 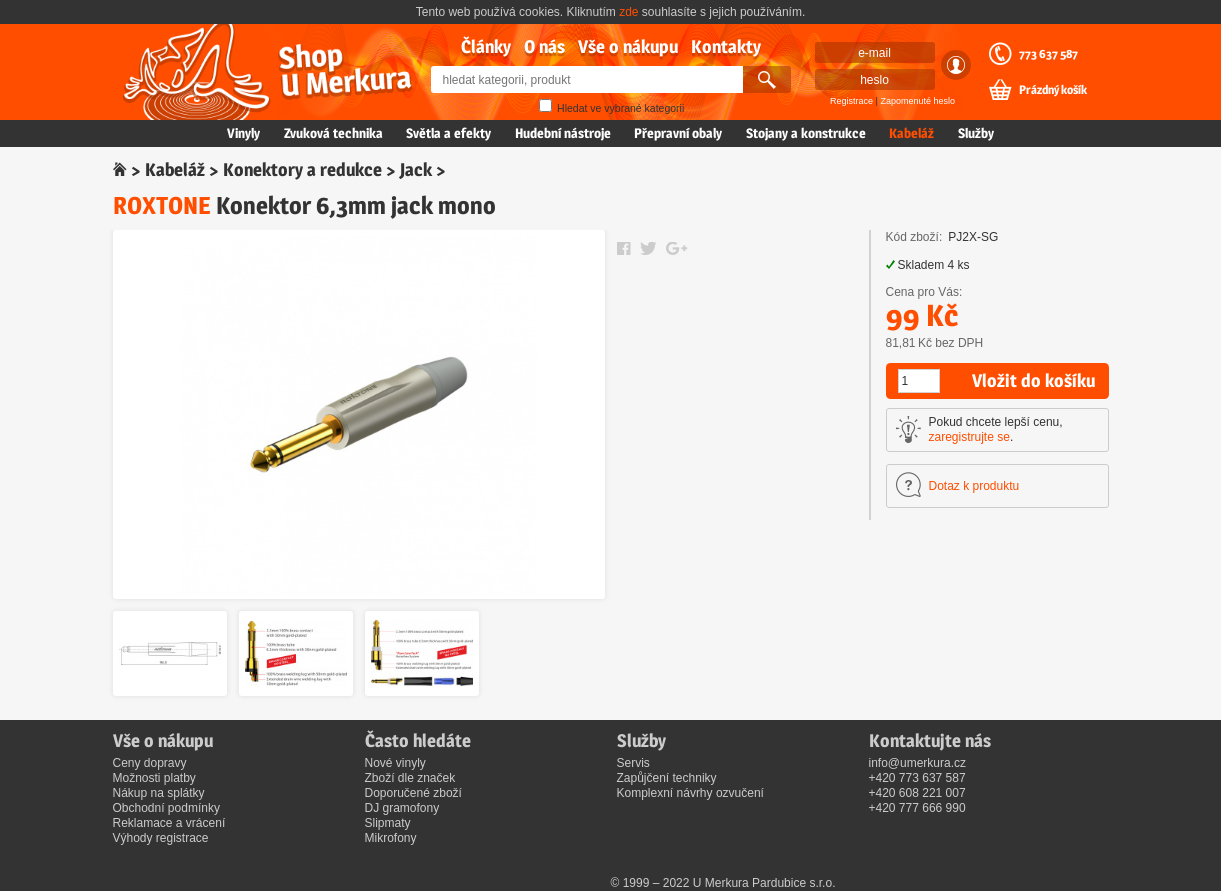 I want to click on Výhody registrace, so click(x=161, y=838).